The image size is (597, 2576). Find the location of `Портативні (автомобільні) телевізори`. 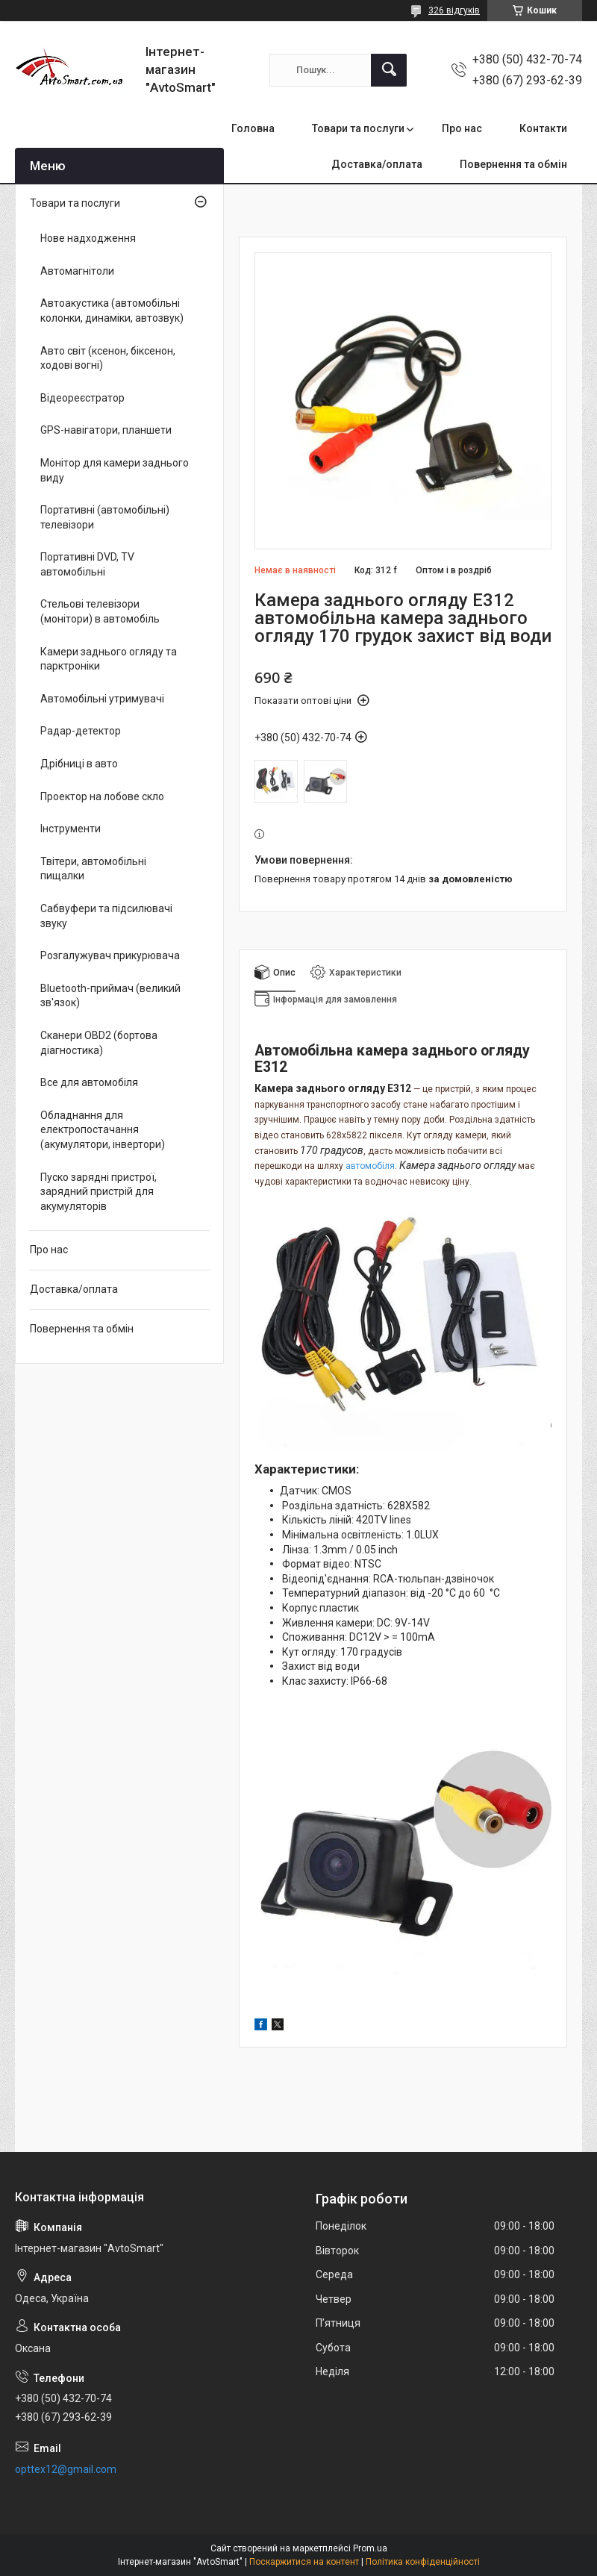

Портативні (автомобільні) телевізори is located at coordinates (104, 517).